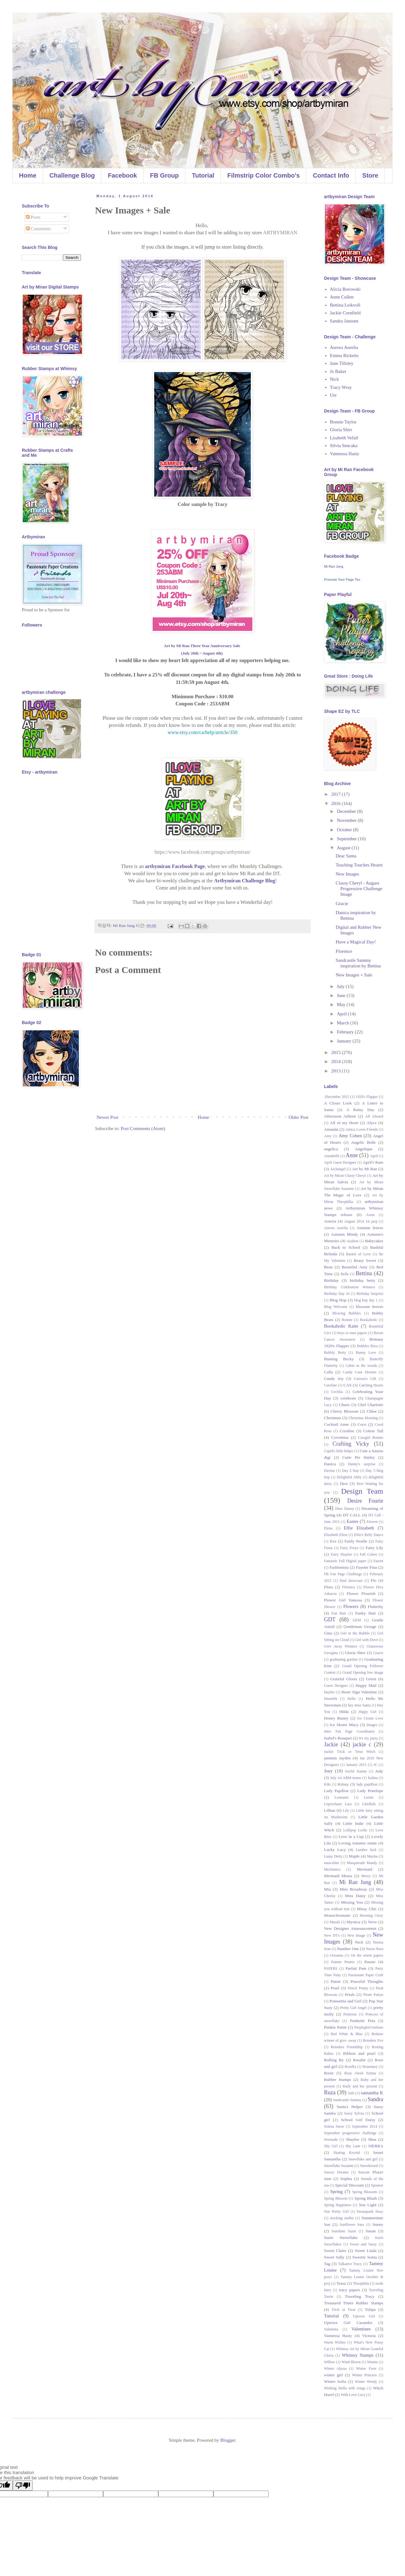  Describe the element at coordinates (372, 1521) in the screenshot. I see `Eirwen` at that location.